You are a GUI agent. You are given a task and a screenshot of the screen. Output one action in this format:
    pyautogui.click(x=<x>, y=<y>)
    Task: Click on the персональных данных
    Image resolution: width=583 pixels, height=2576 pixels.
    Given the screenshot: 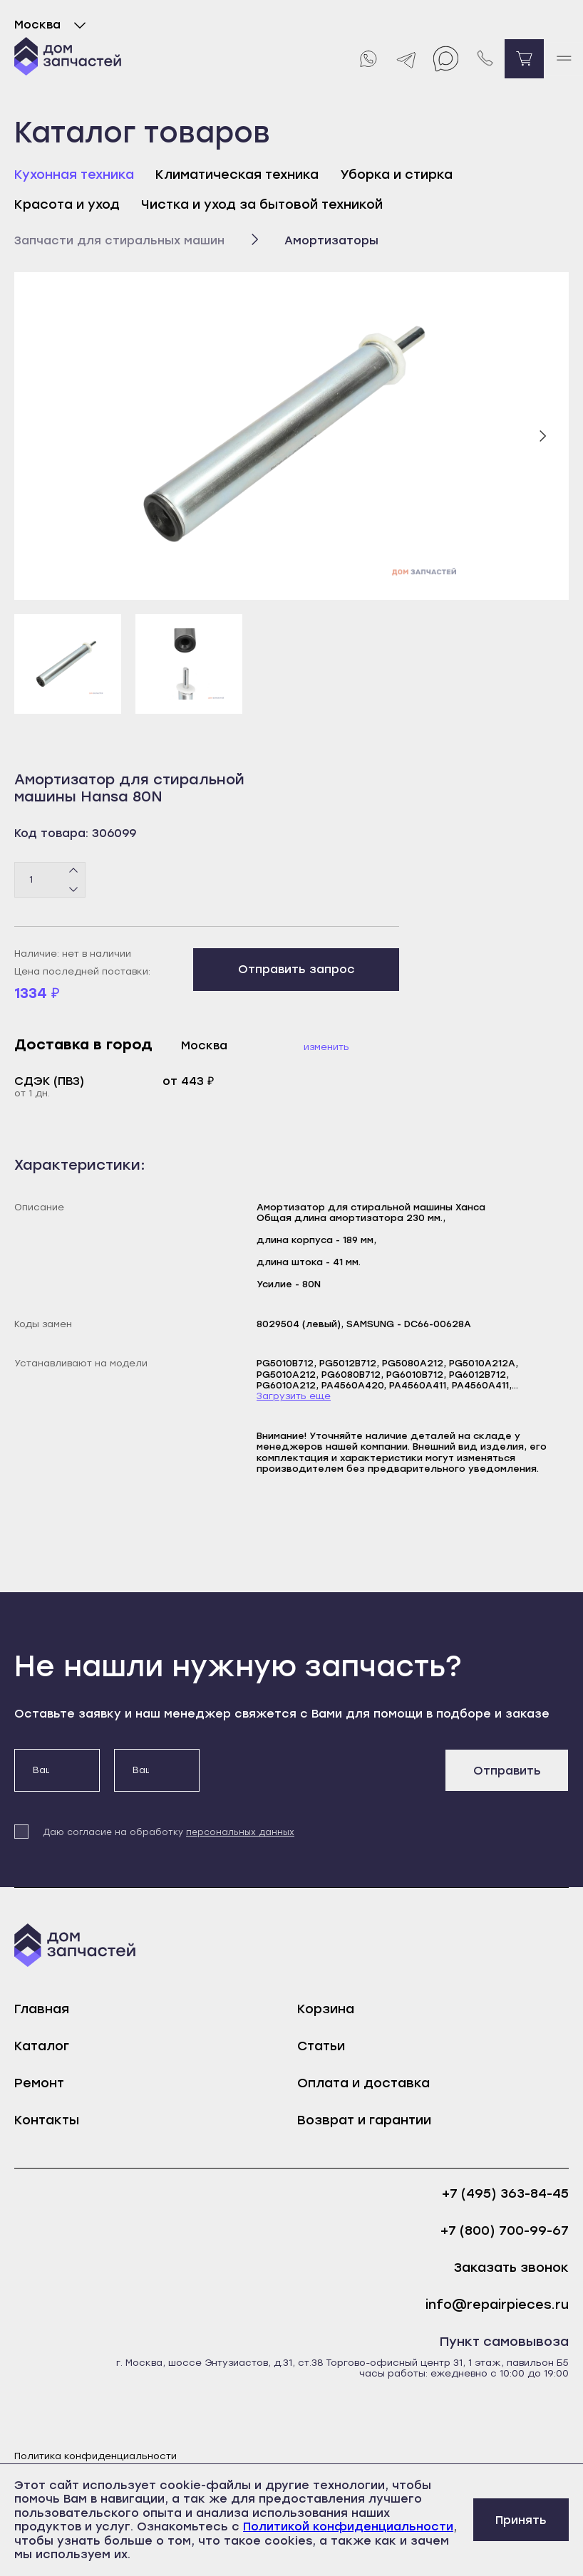 What is the action you would take?
    pyautogui.click(x=240, y=1832)
    